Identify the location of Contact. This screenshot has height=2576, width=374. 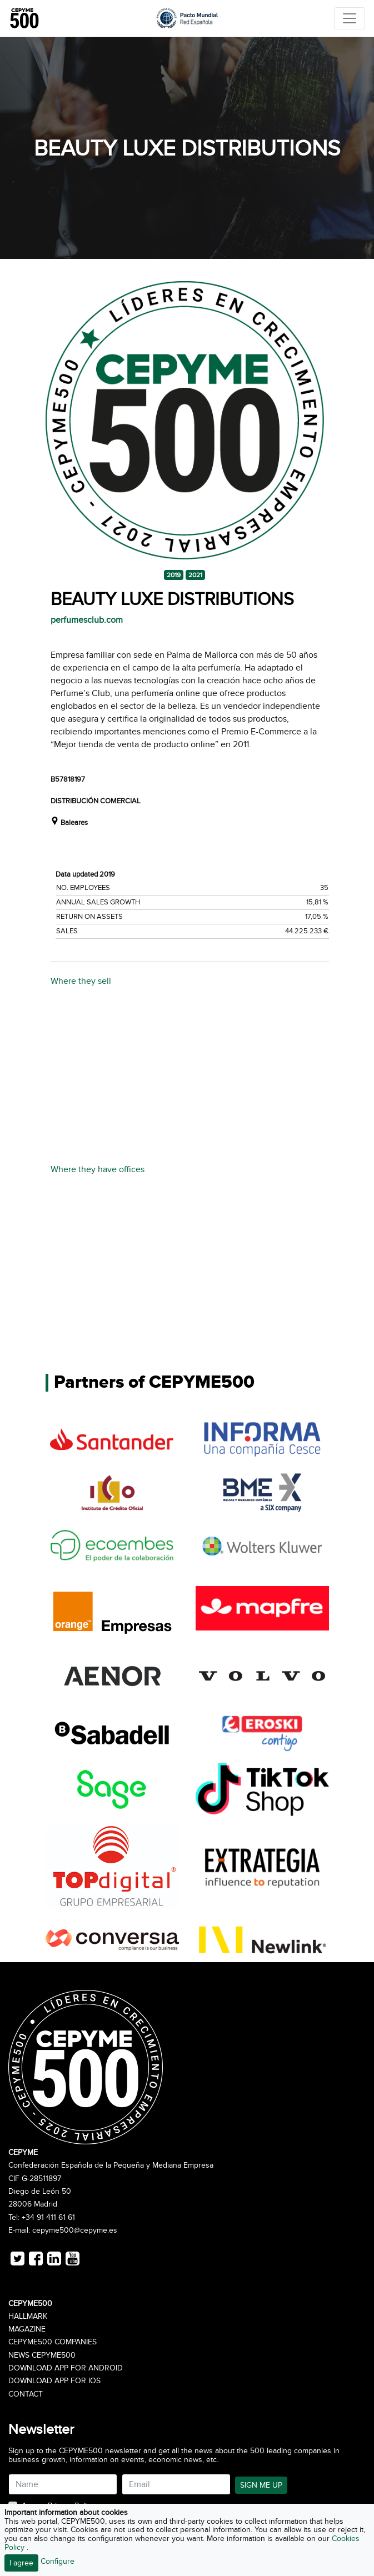
(25, 2394).